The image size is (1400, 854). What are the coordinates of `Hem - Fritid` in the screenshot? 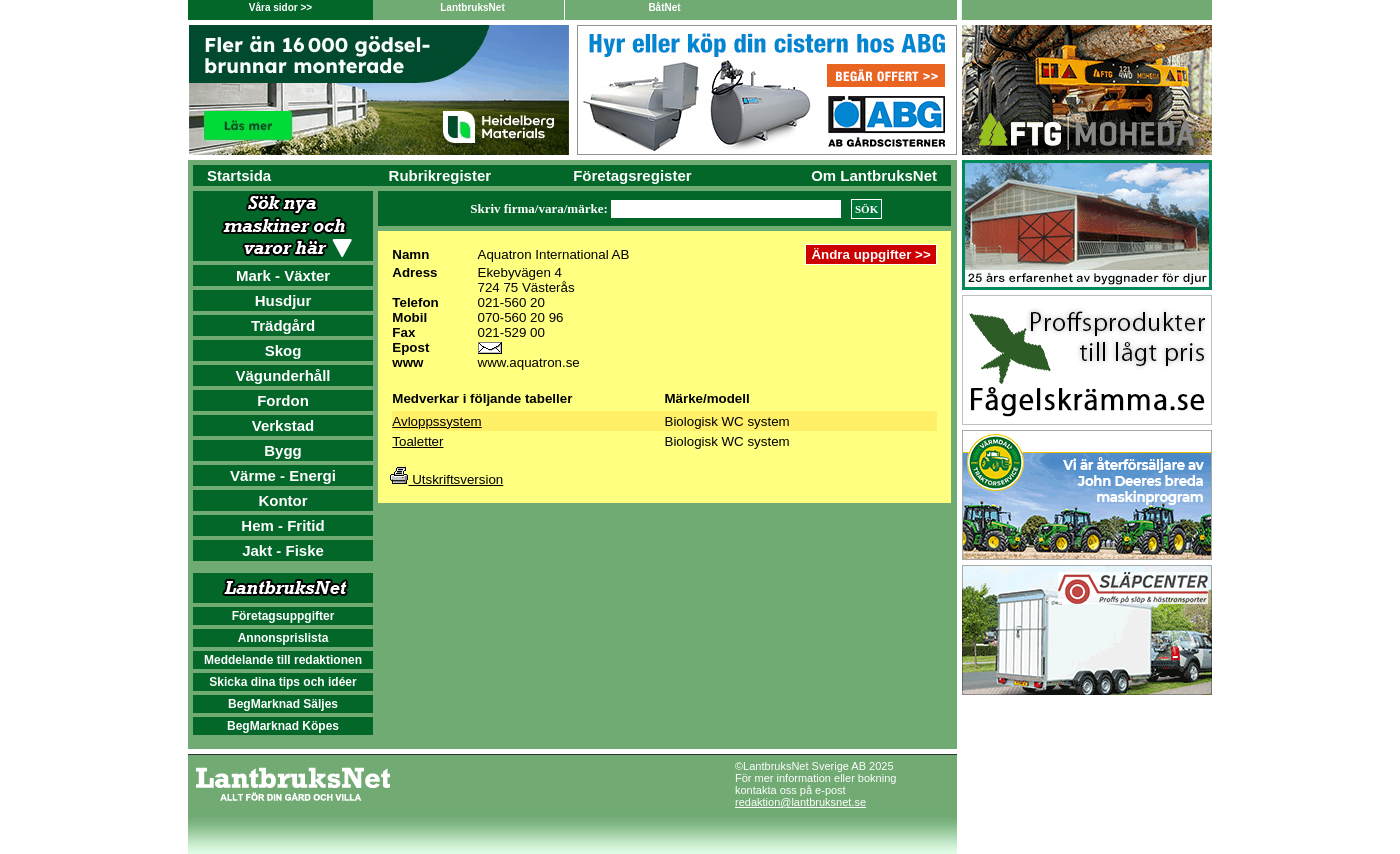 It's located at (282, 525).